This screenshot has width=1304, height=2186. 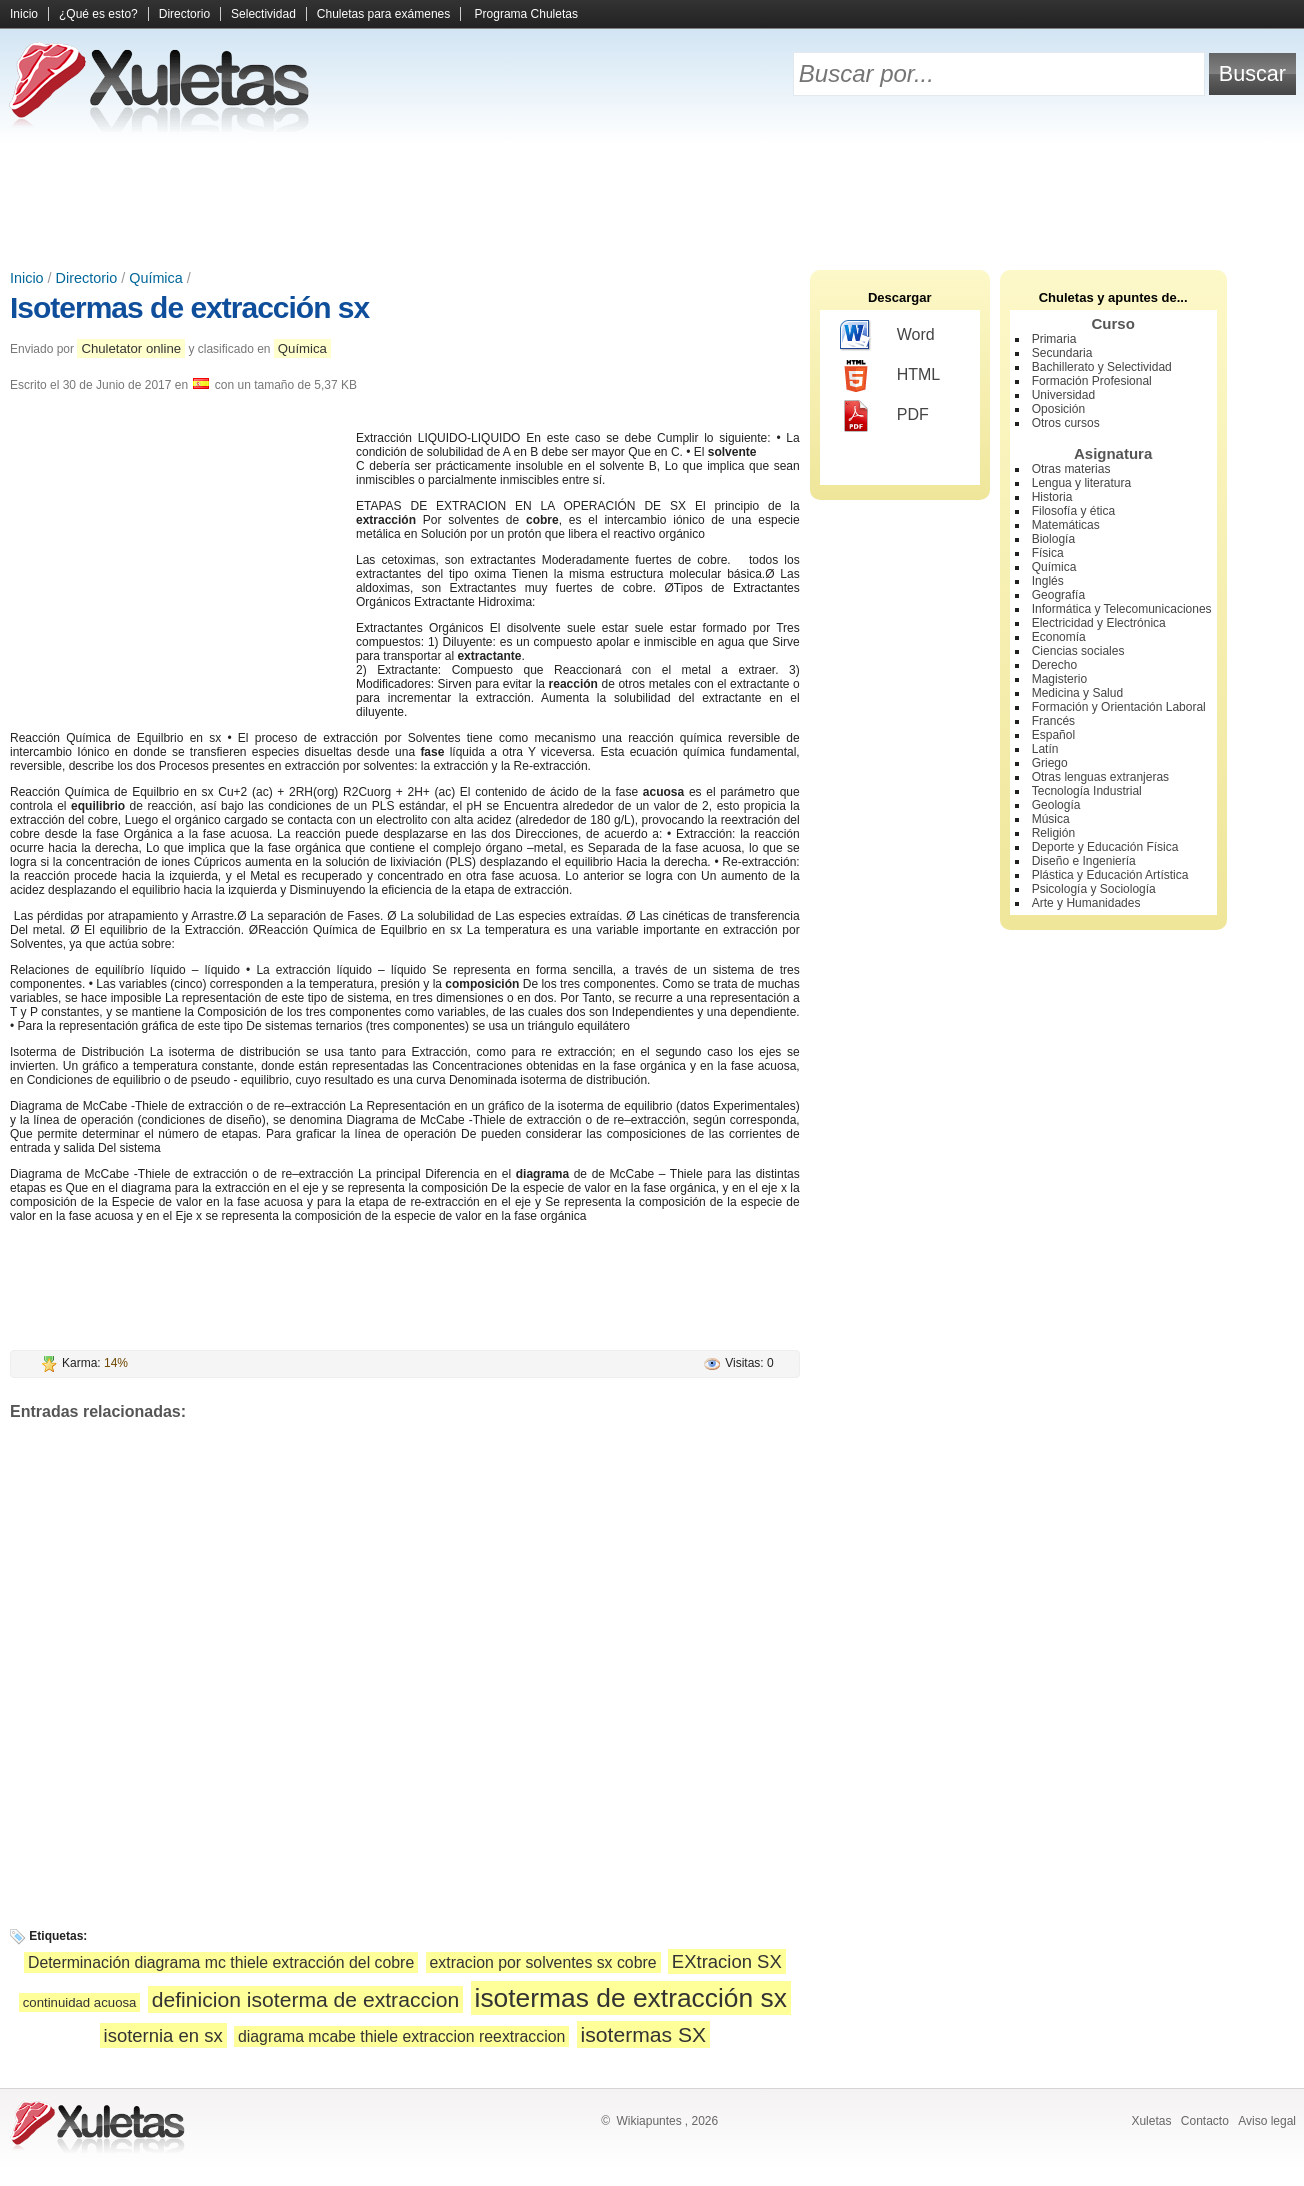 I want to click on Arte y Humanidades, so click(x=1086, y=903).